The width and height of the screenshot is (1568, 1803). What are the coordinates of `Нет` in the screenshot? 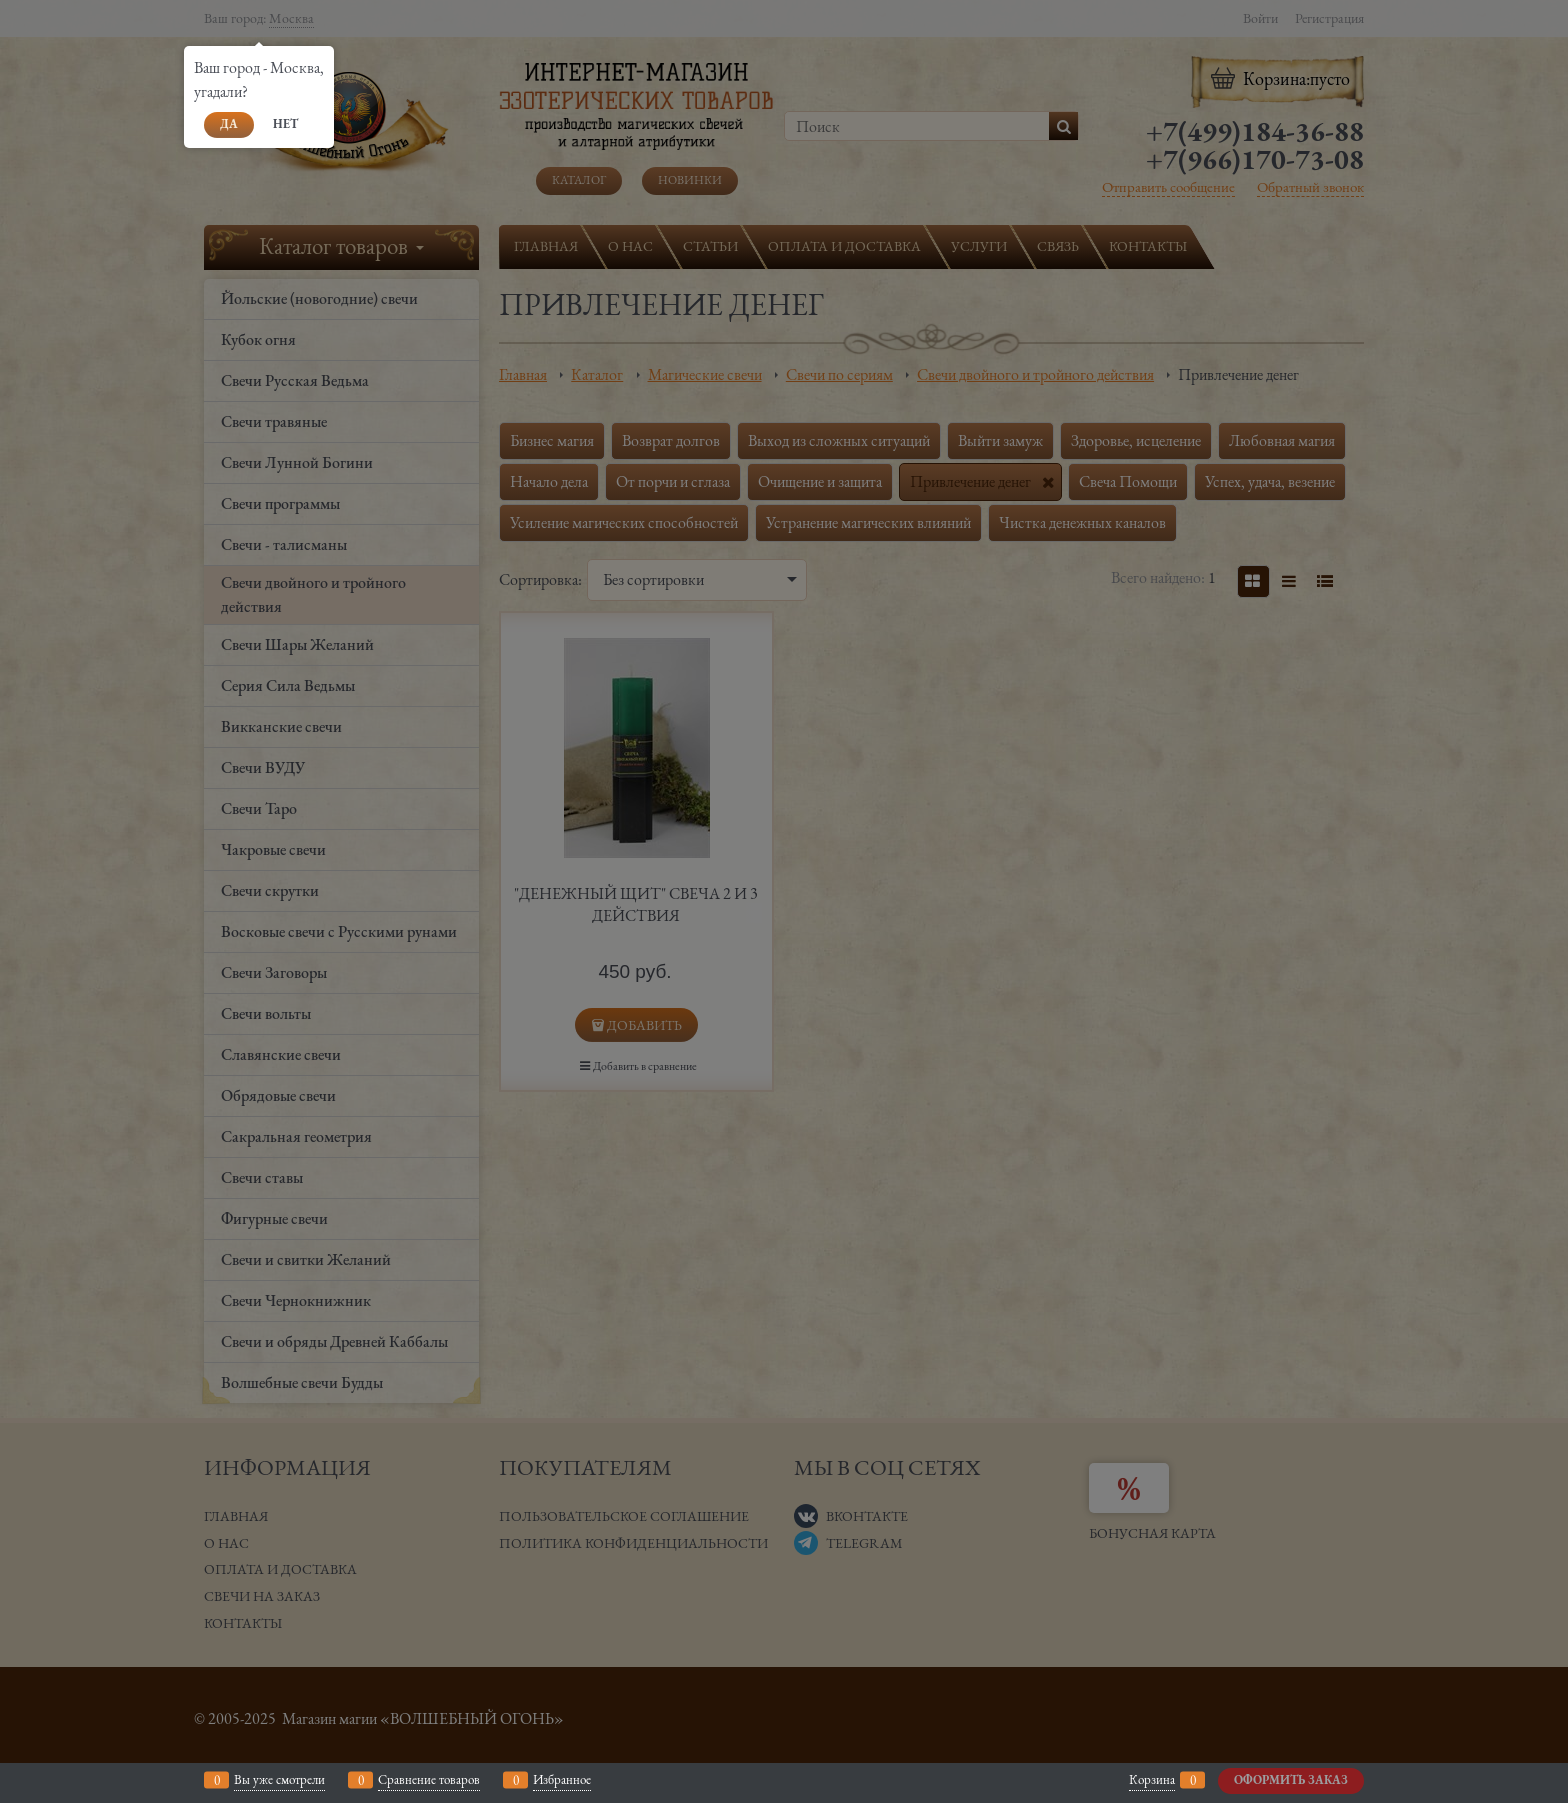 It's located at (285, 124).